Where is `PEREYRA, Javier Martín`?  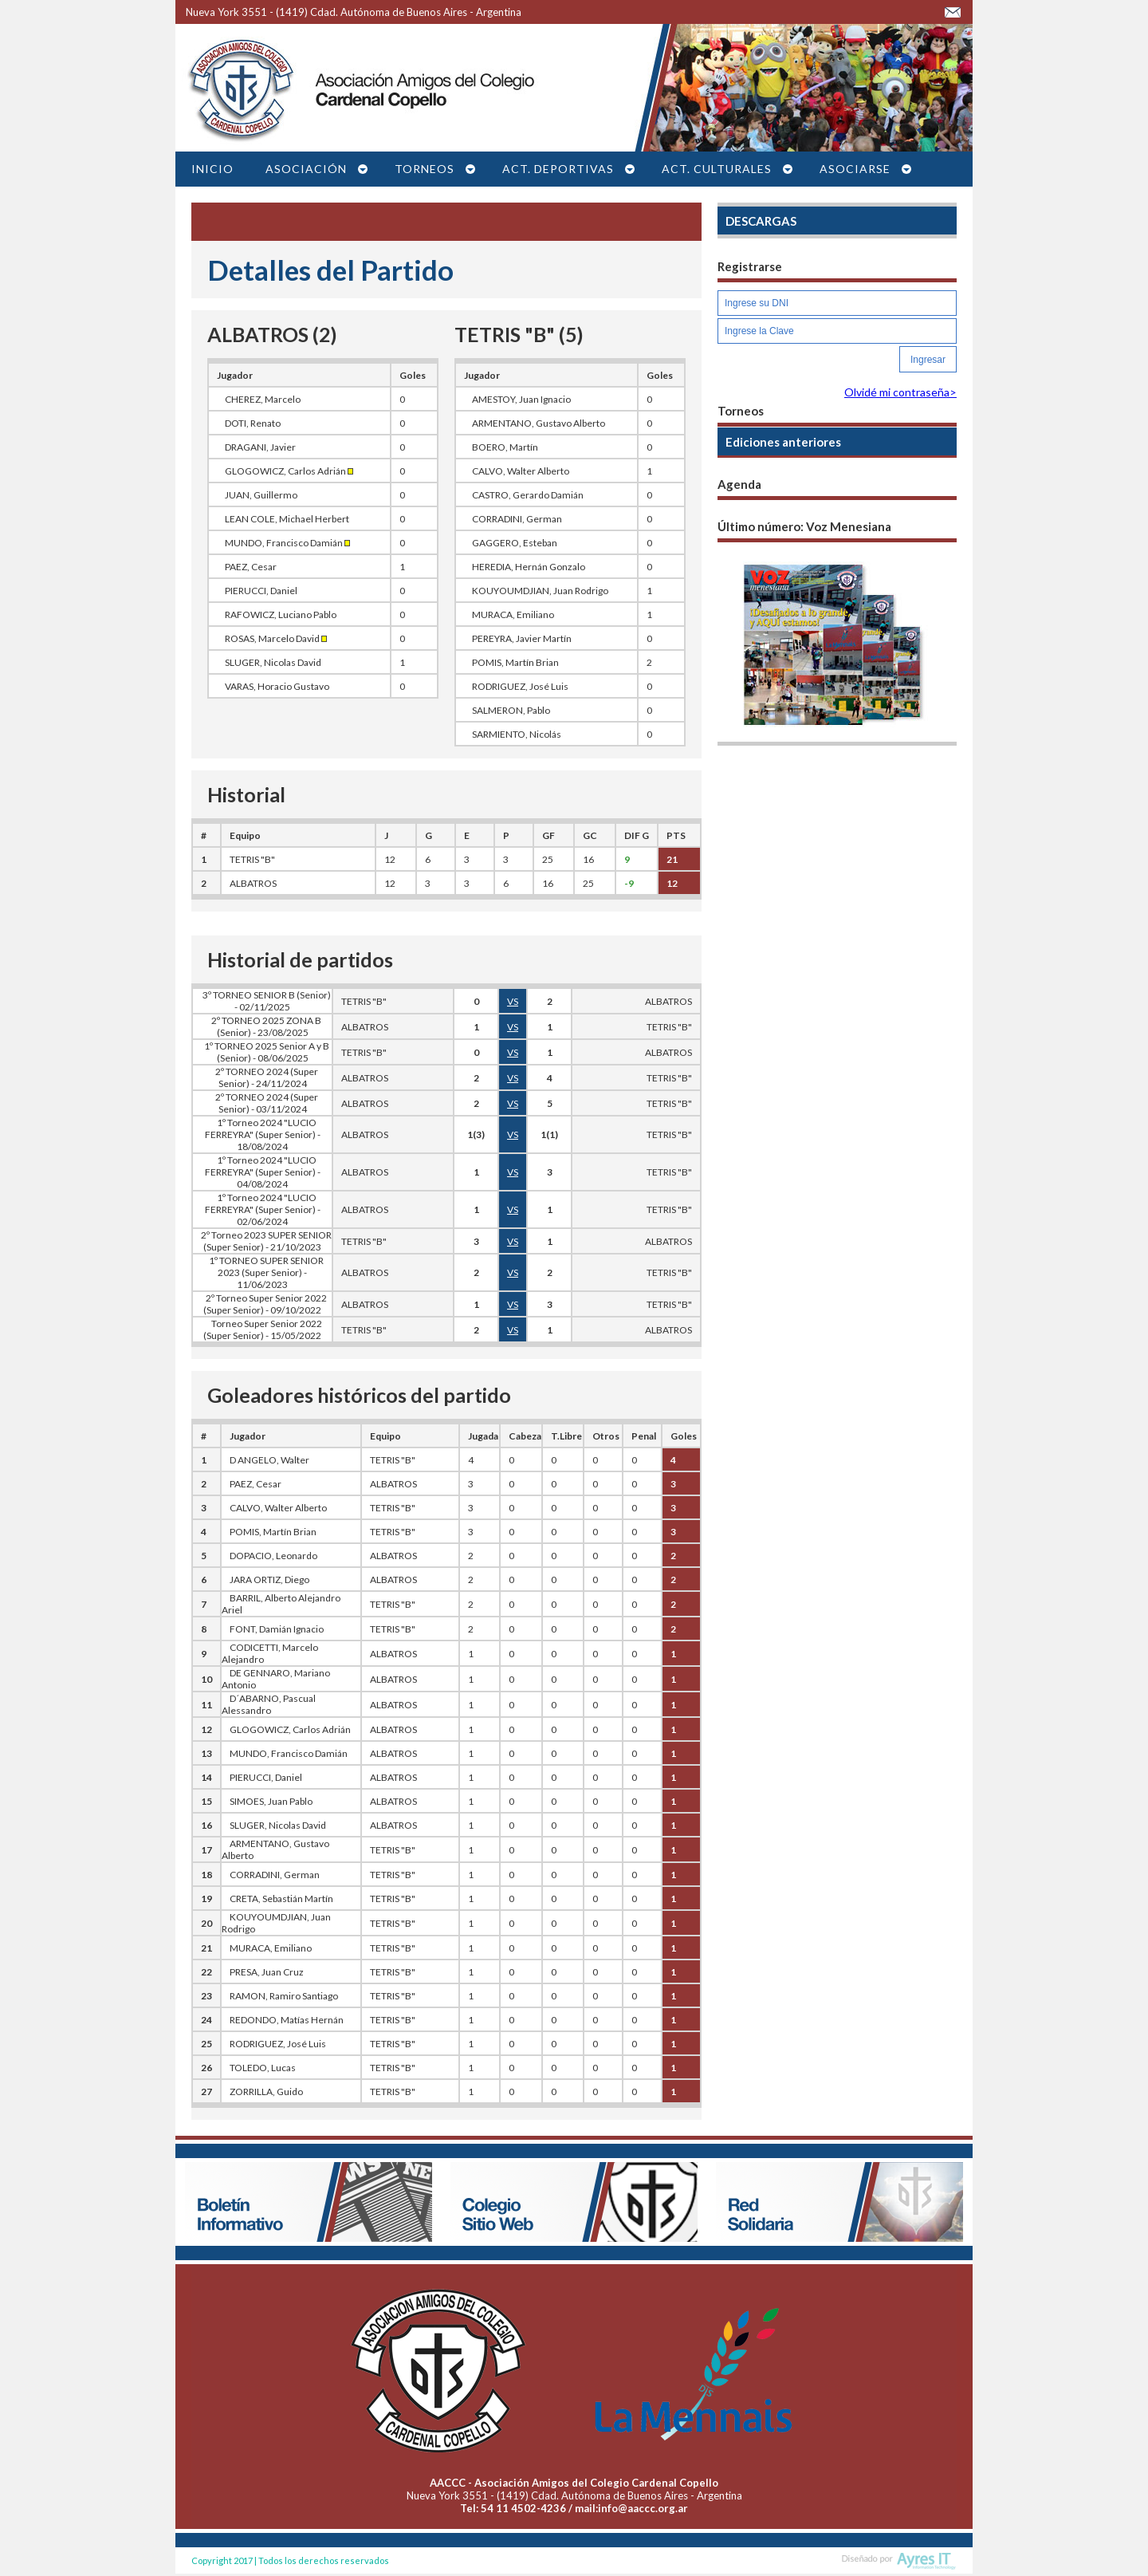
PEREYRA, Javier Martín is located at coordinates (522, 638).